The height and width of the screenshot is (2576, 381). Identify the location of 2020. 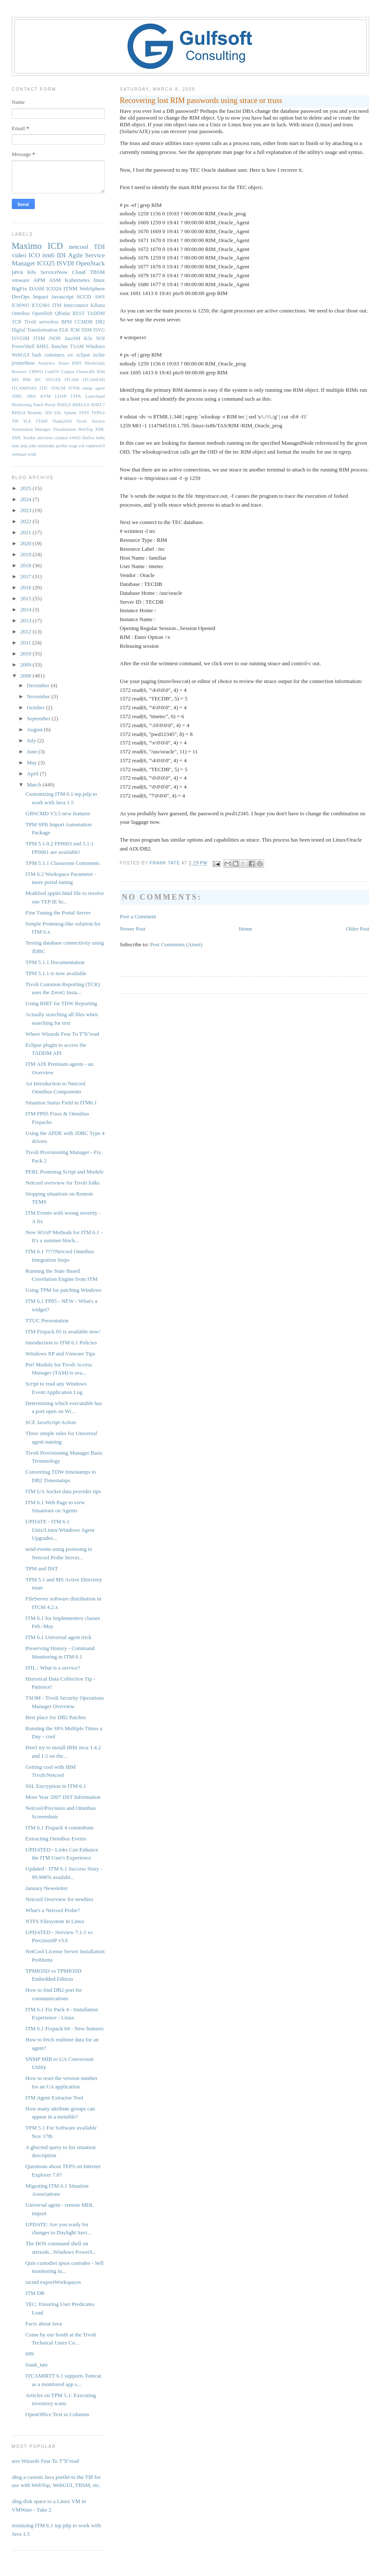
(26, 543).